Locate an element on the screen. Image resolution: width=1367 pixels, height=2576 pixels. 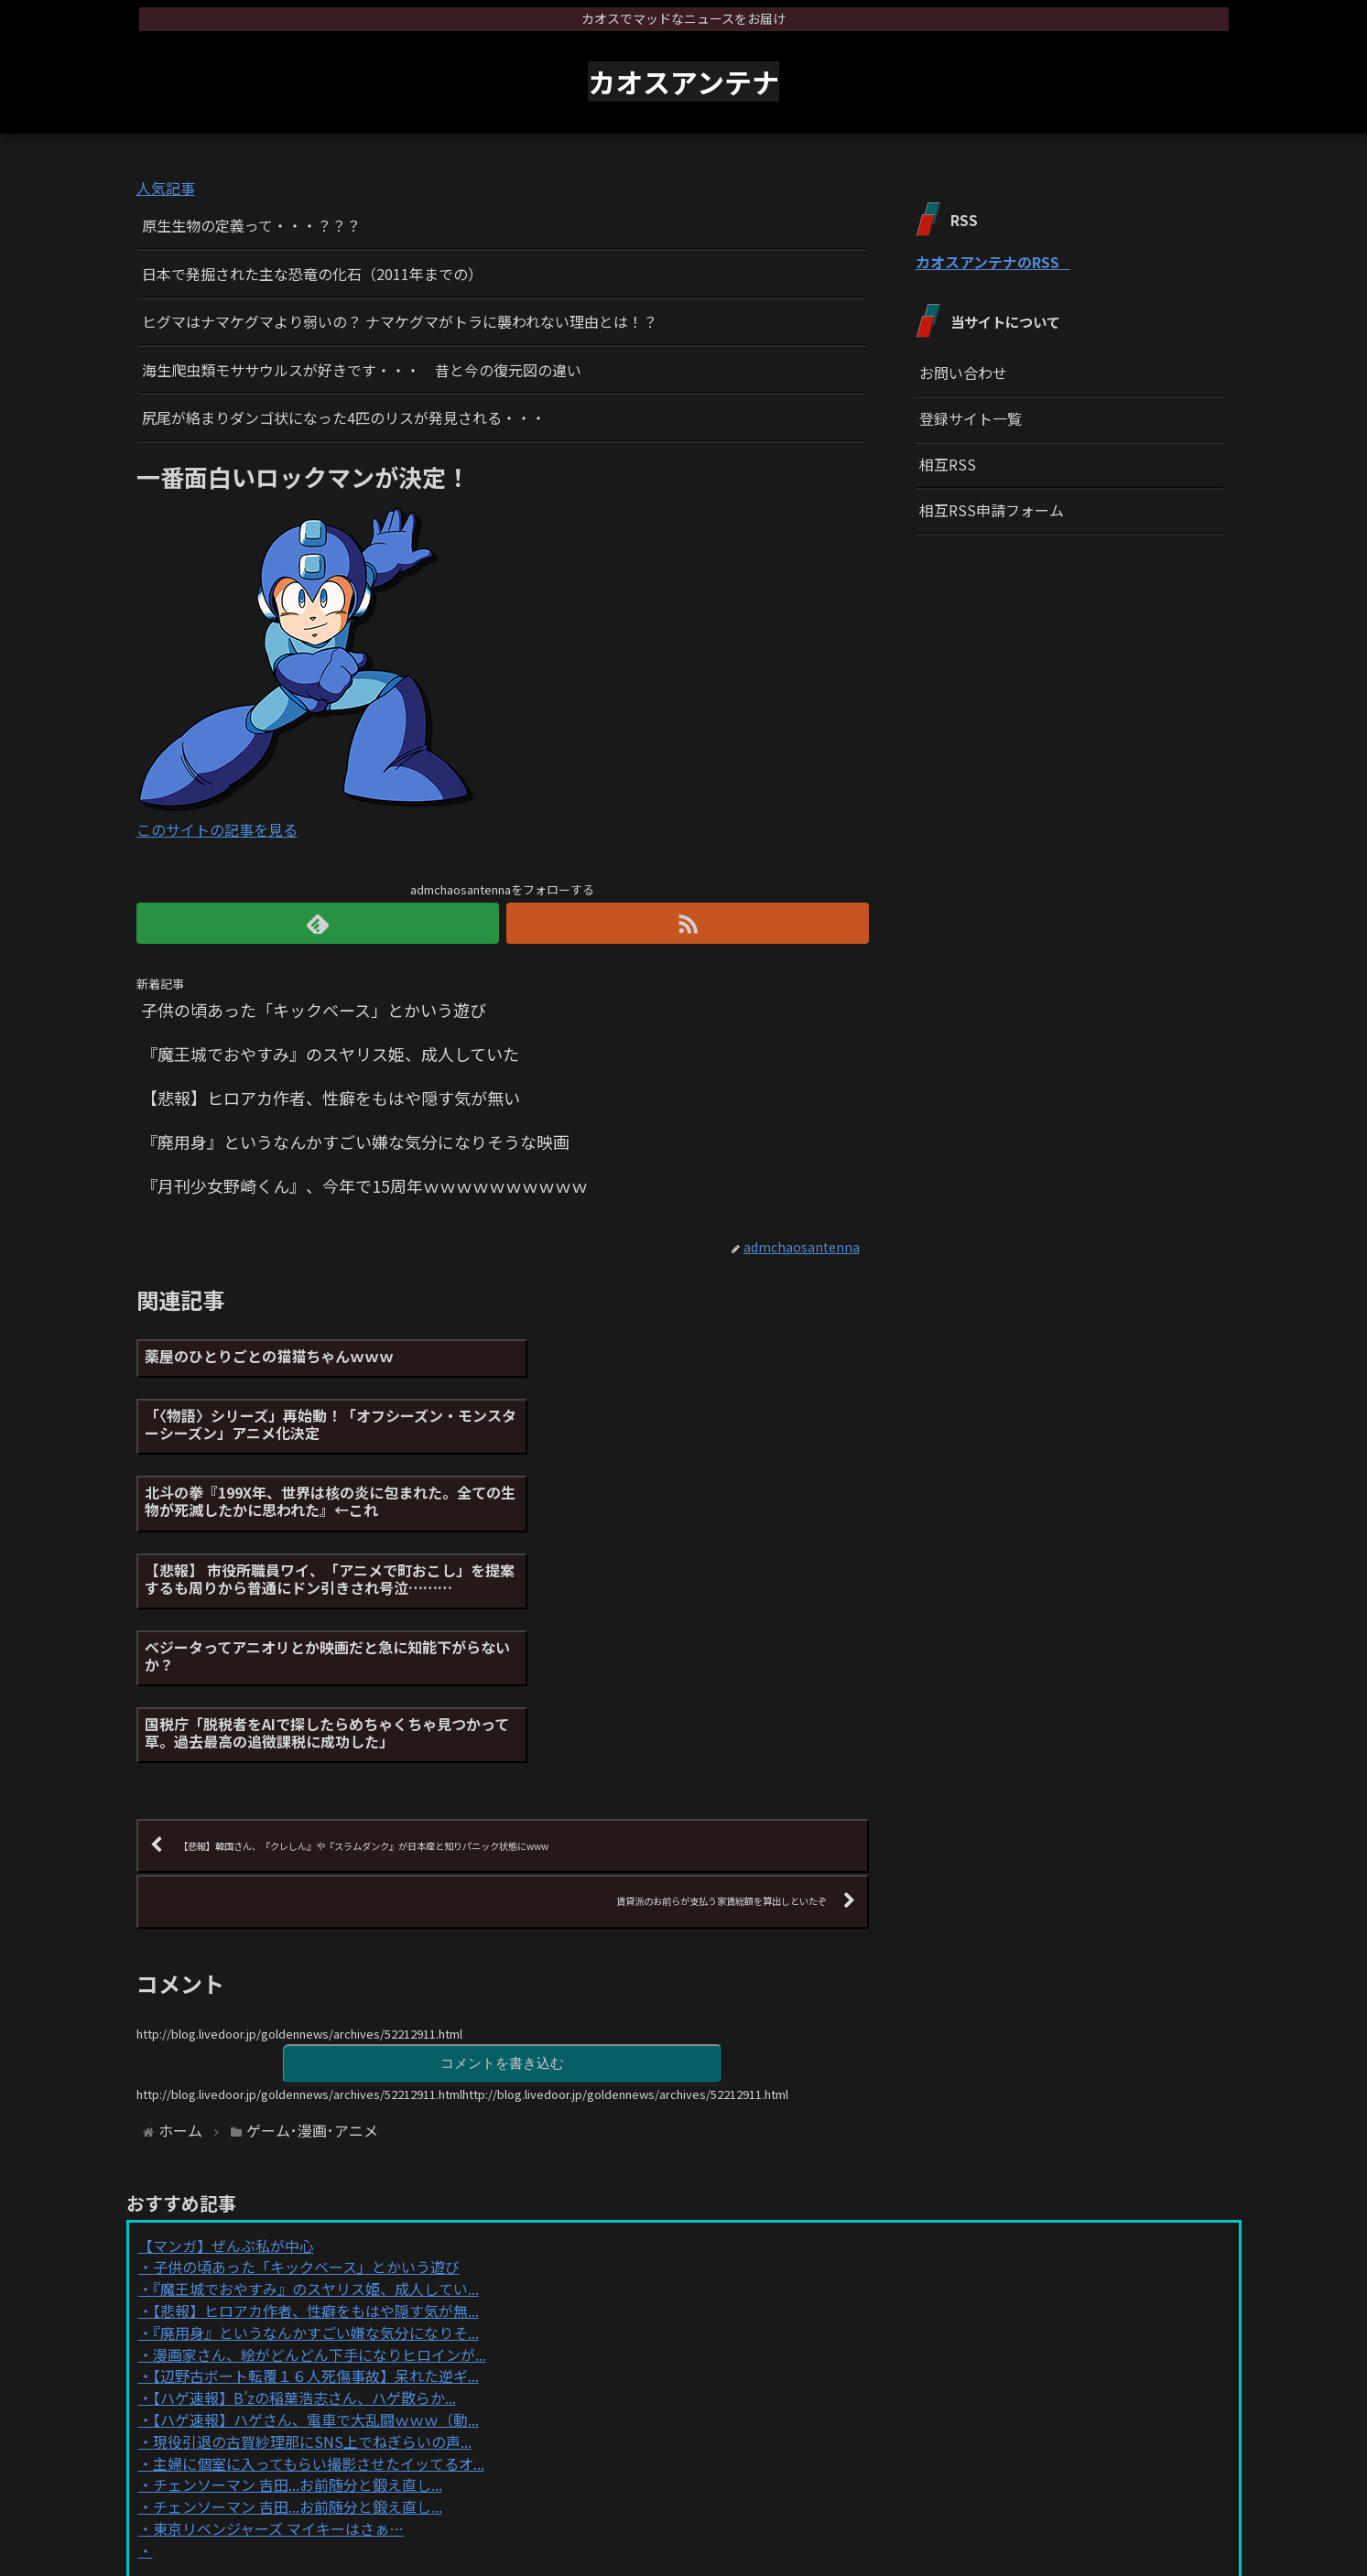
ヒグマはナマケグマより弱いの？ ナマケグマがトラに襲われない理由とは！？ is located at coordinates (399, 321).